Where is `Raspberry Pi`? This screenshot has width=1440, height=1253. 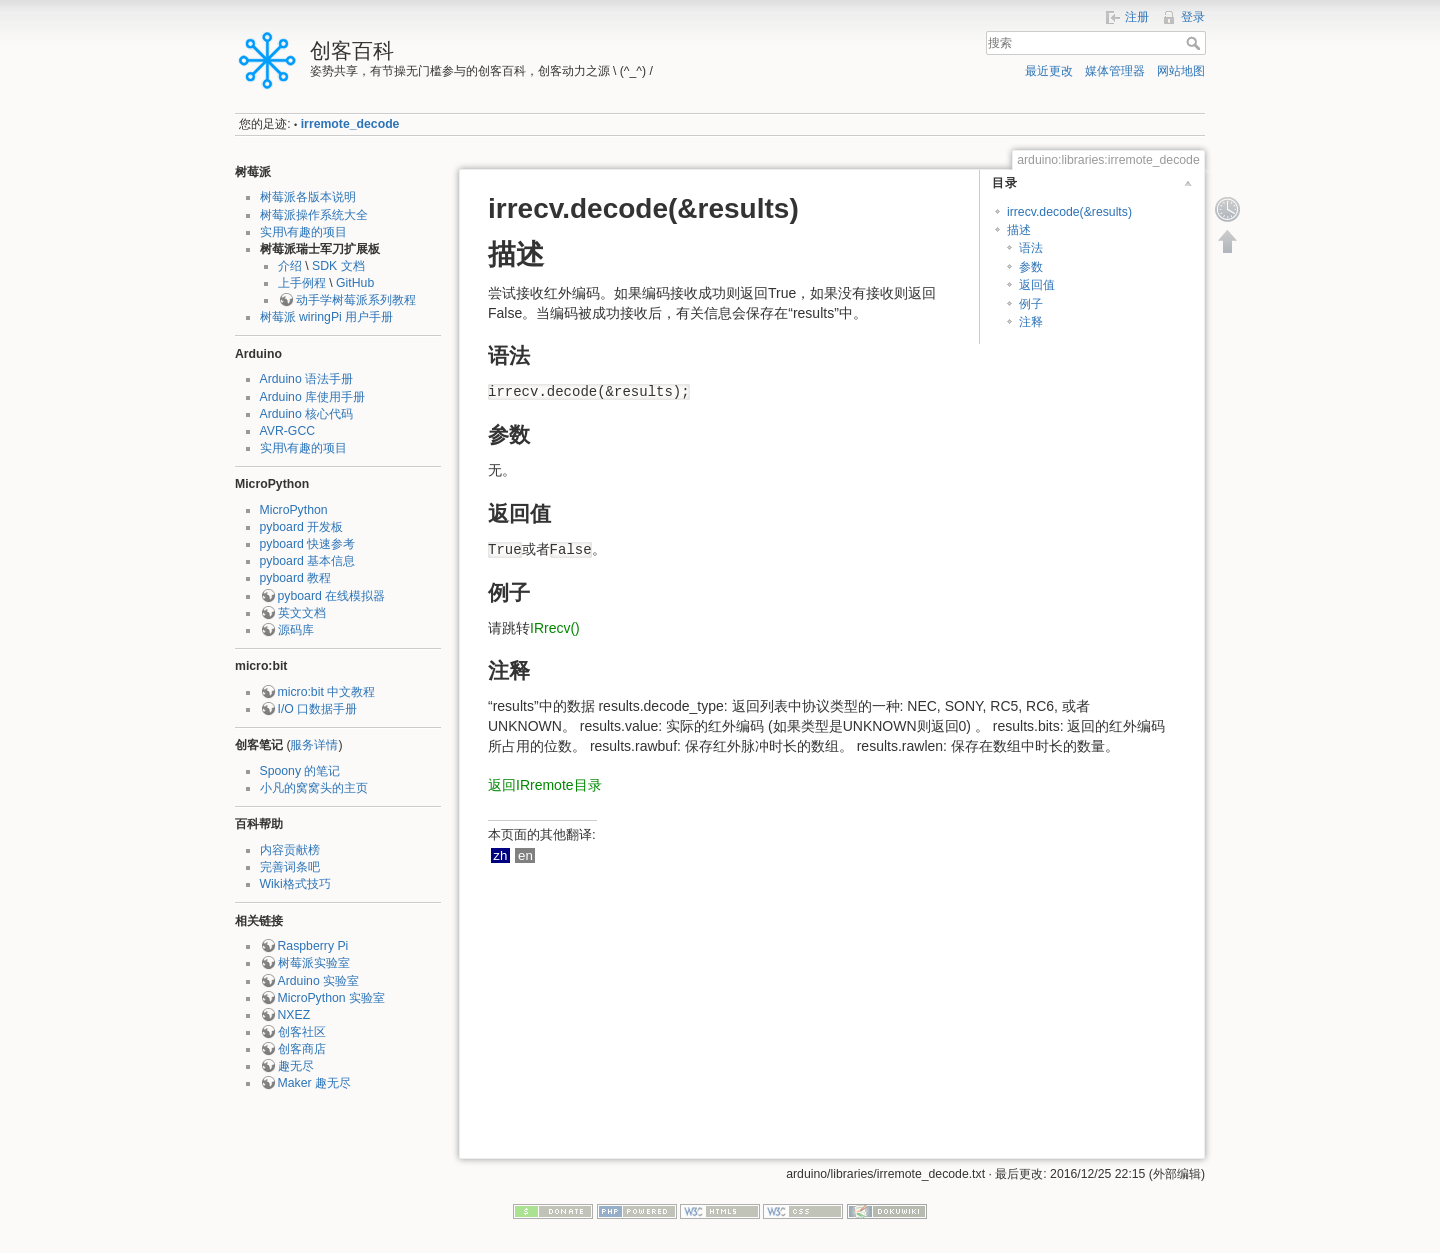 Raspberry Pi is located at coordinates (313, 946).